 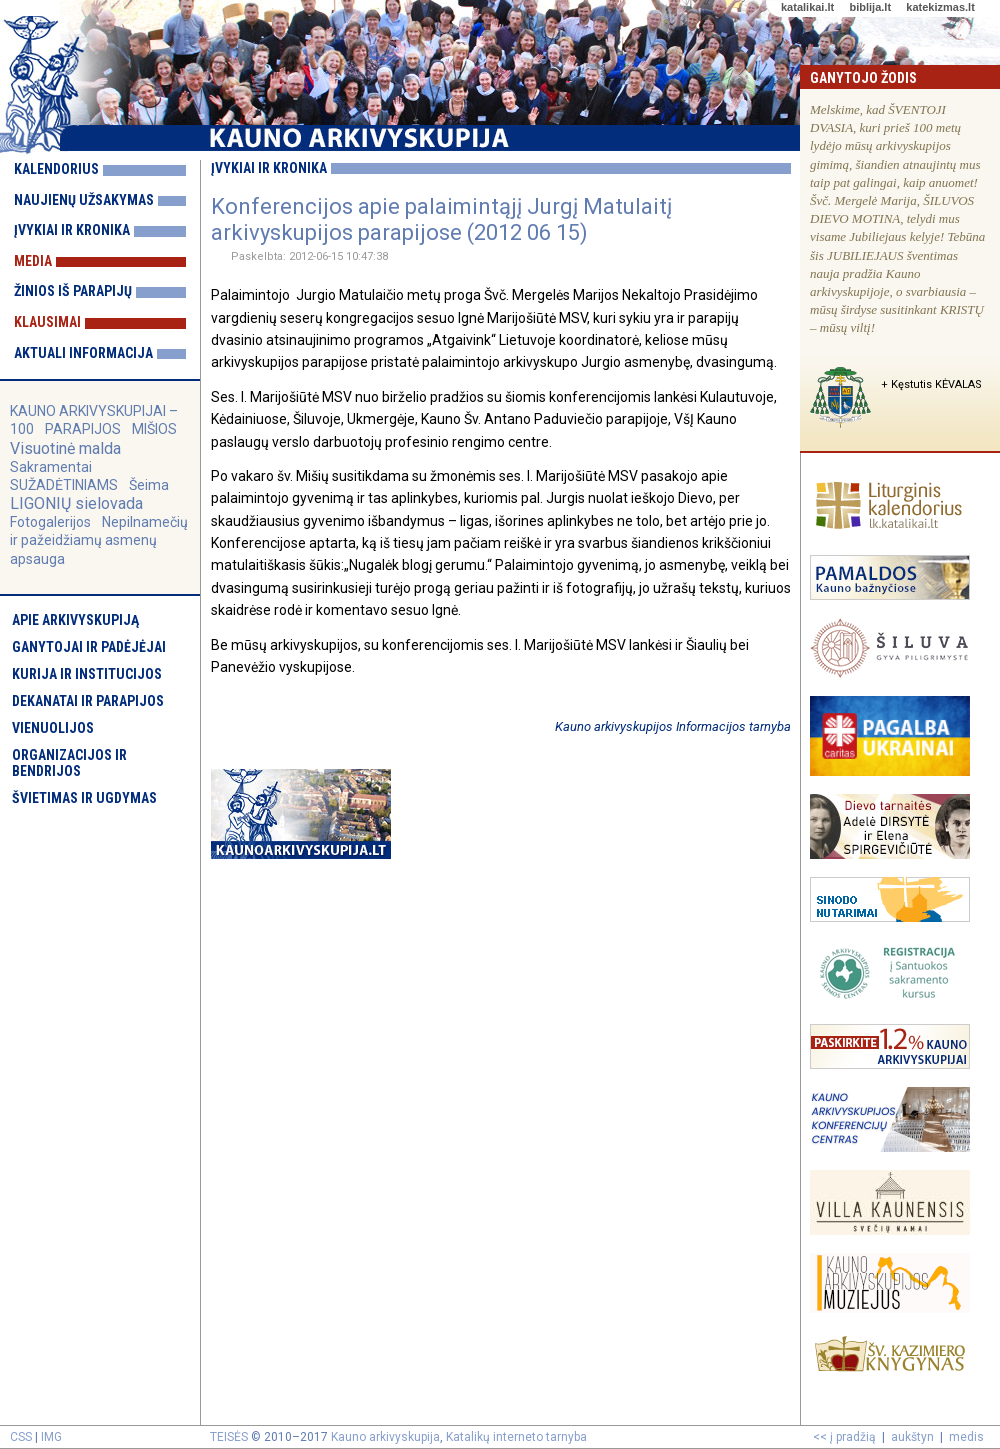 I want to click on Klausimai, so click(x=47, y=322).